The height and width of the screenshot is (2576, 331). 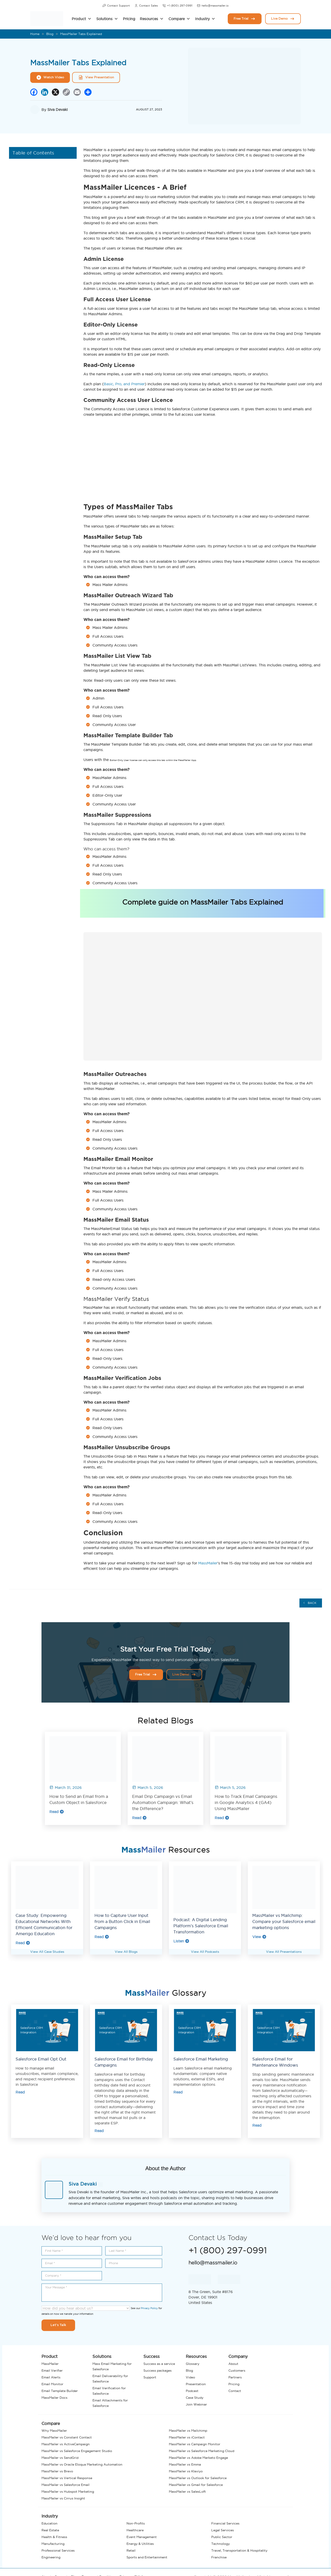 What do you see at coordinates (221, 2537) in the screenshot?
I see `Public Sector` at bounding box center [221, 2537].